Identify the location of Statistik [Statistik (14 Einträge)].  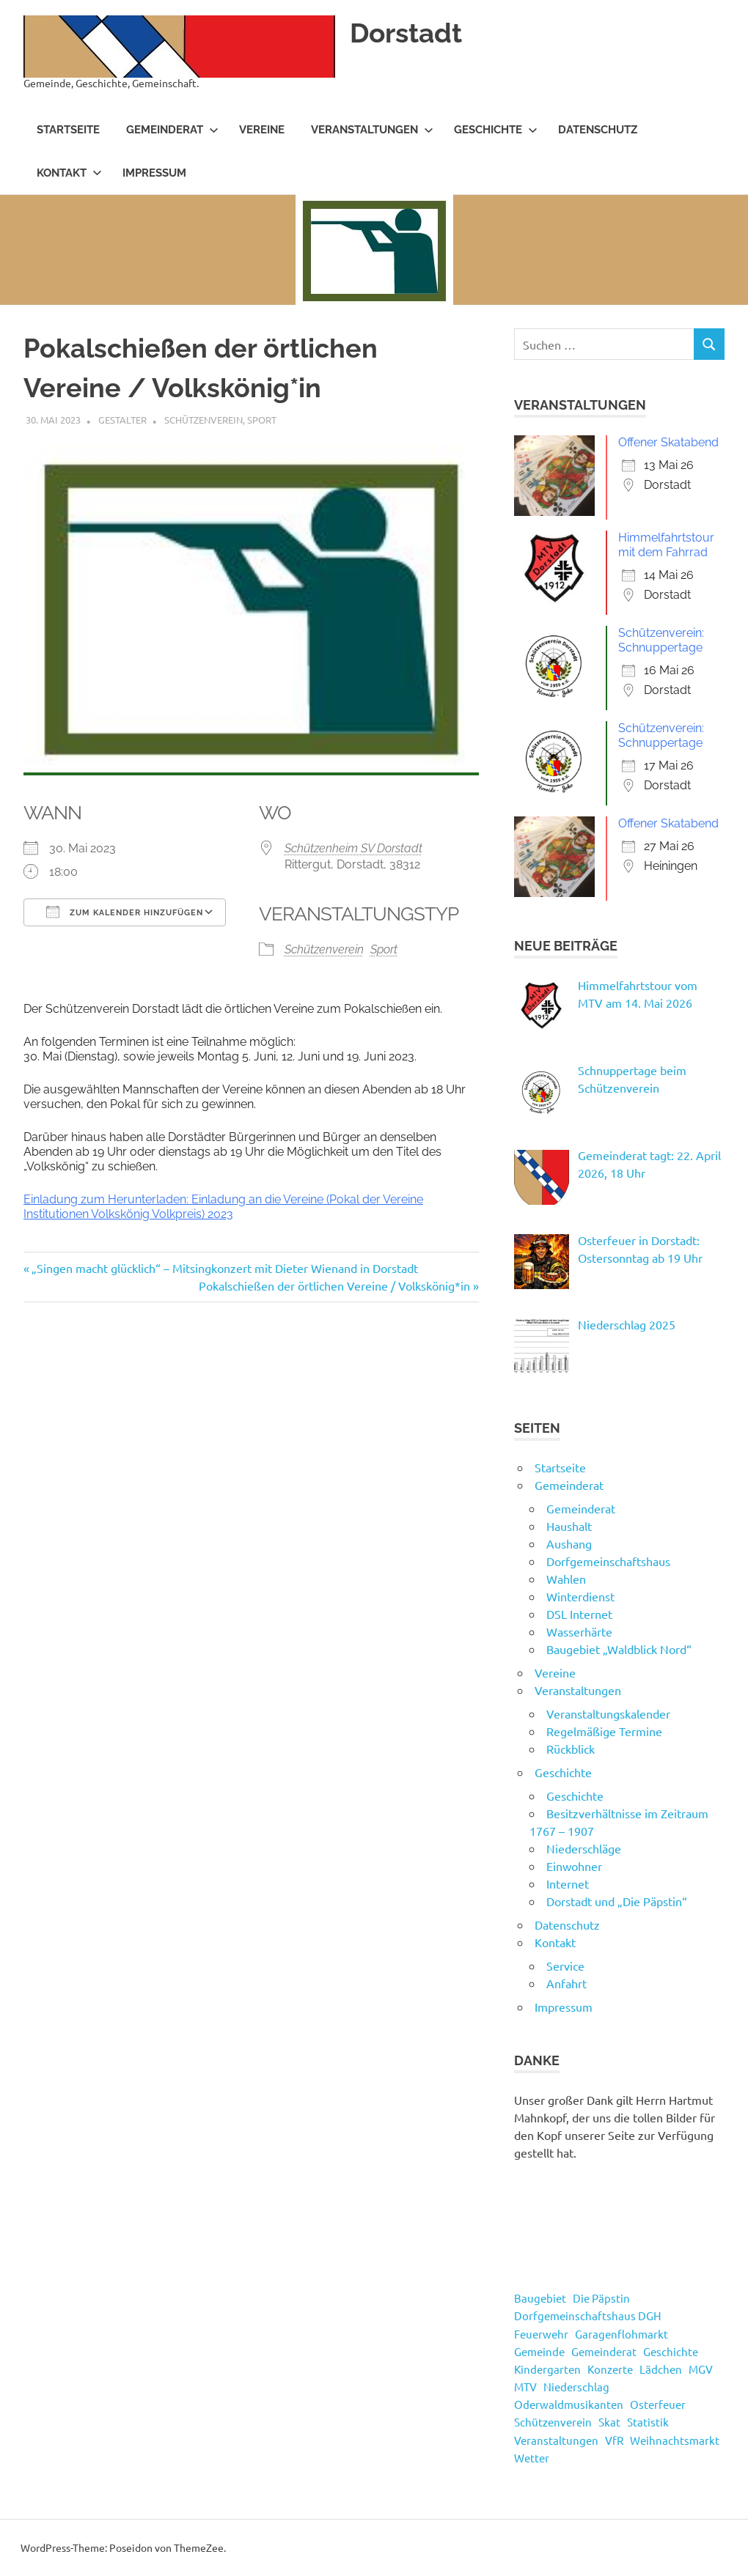
(648, 2422).